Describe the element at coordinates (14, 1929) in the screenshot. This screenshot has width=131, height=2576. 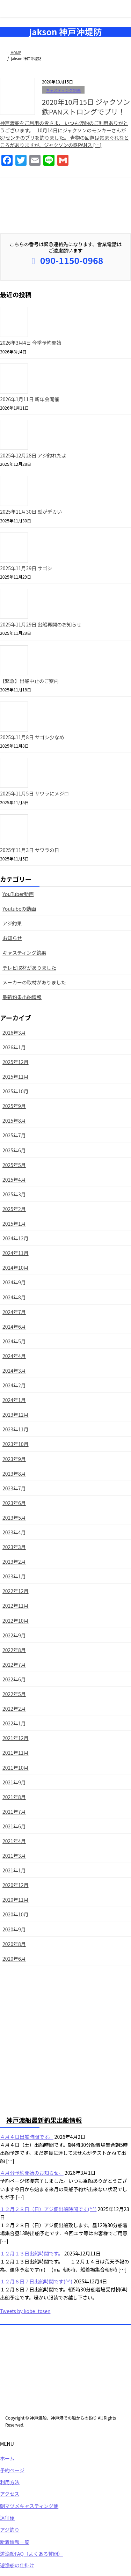
I see `2020年9月` at that location.